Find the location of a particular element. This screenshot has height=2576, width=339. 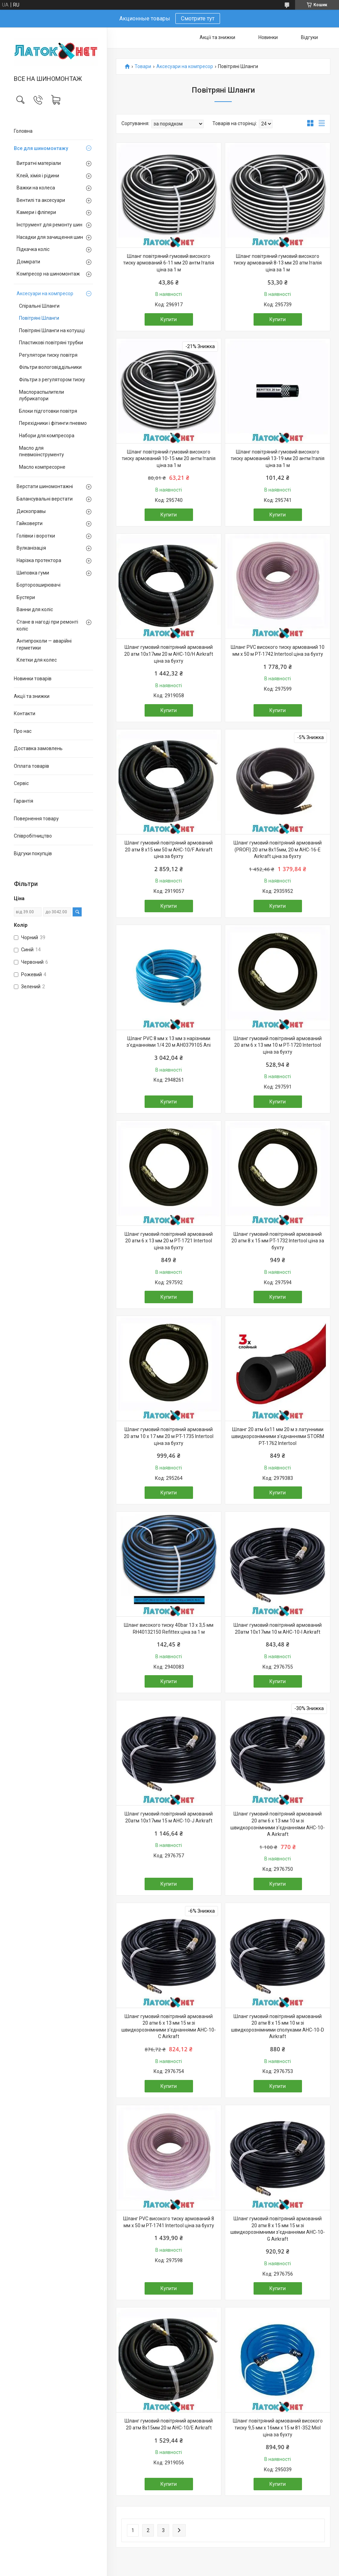

Вулканізація is located at coordinates (31, 548).